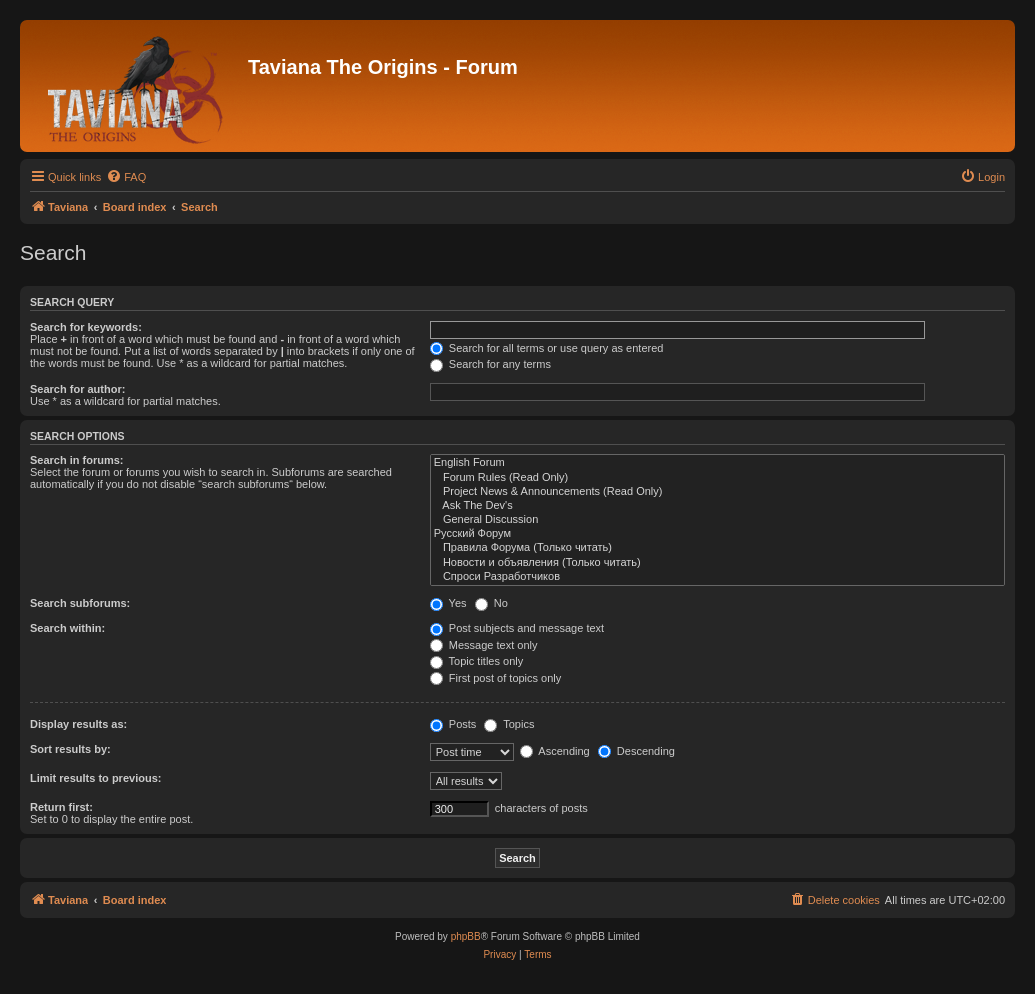  What do you see at coordinates (636, 751) in the screenshot?
I see `Descending` at bounding box center [636, 751].